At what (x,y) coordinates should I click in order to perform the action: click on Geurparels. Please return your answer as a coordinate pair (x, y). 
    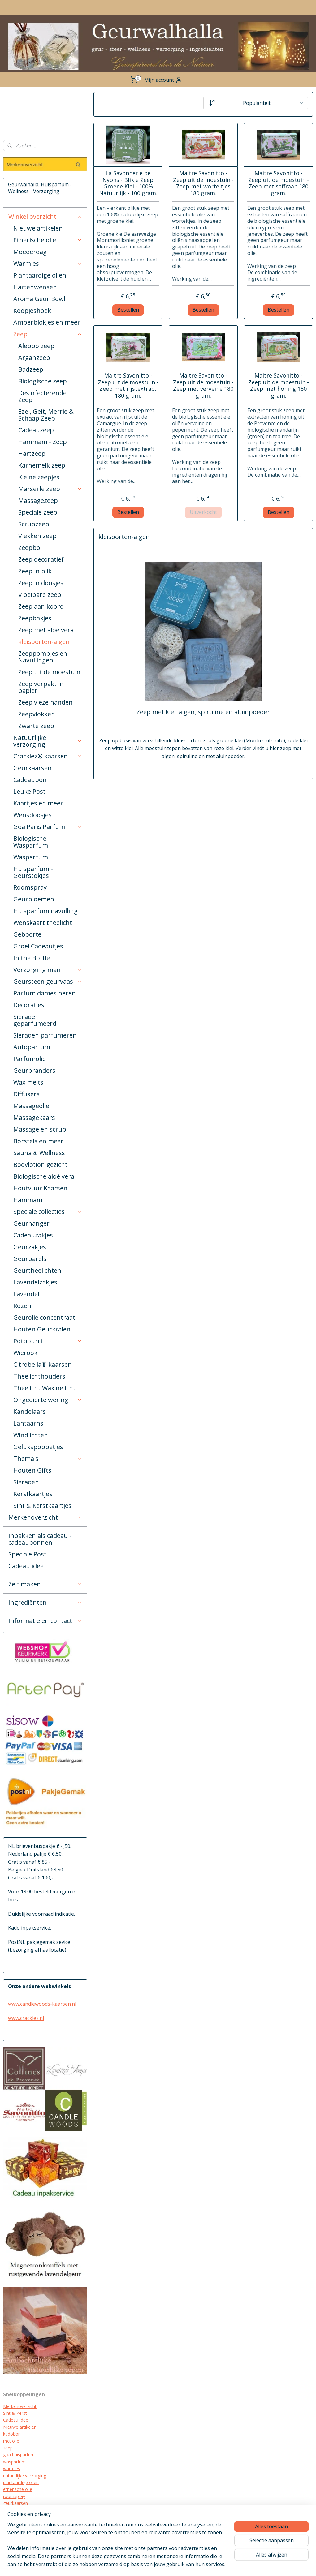
    Looking at the image, I should click on (29, 1258).